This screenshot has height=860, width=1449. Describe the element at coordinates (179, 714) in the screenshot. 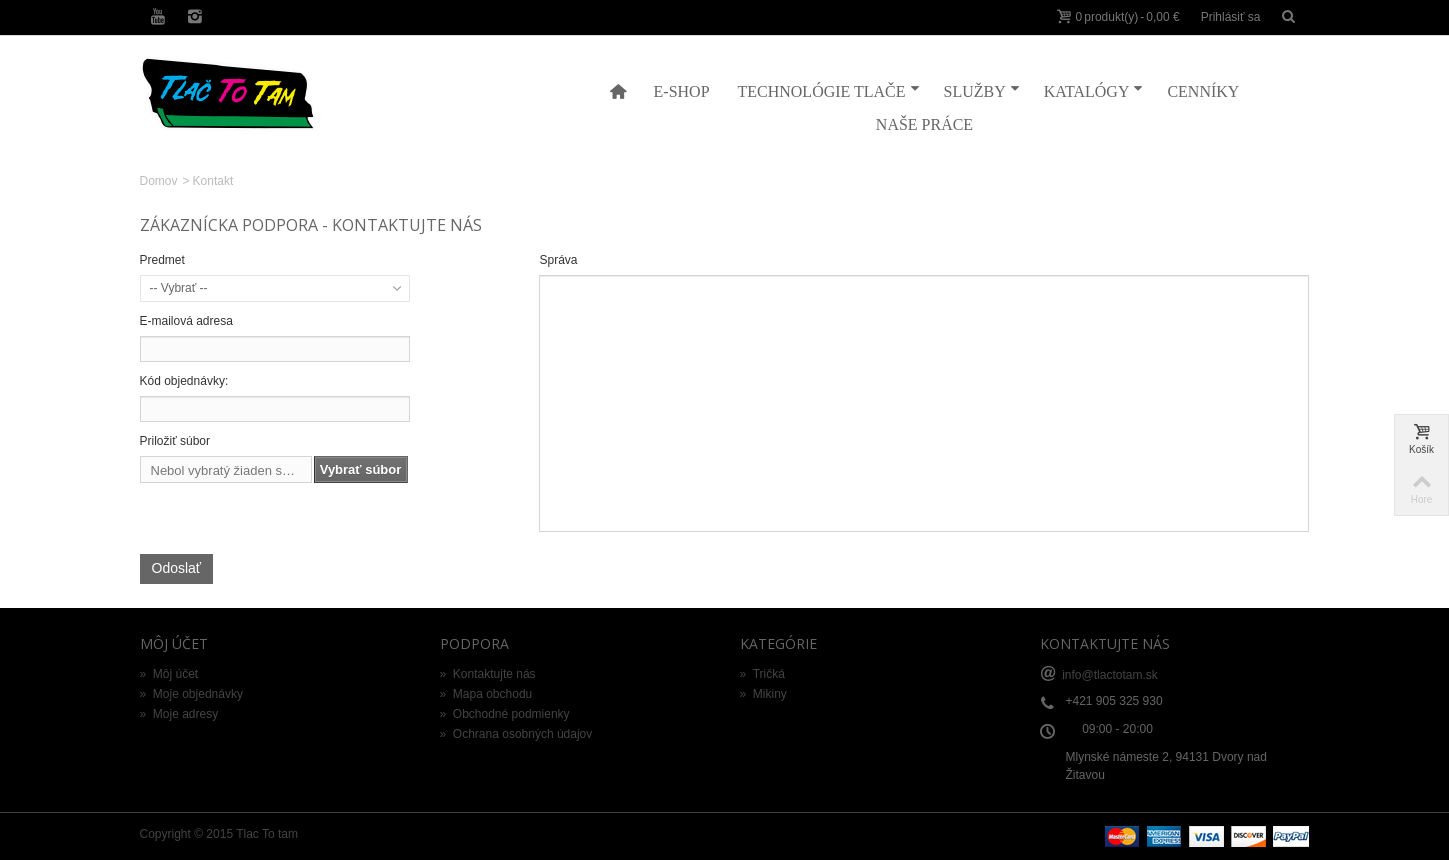

I see `Moje adresy` at that location.